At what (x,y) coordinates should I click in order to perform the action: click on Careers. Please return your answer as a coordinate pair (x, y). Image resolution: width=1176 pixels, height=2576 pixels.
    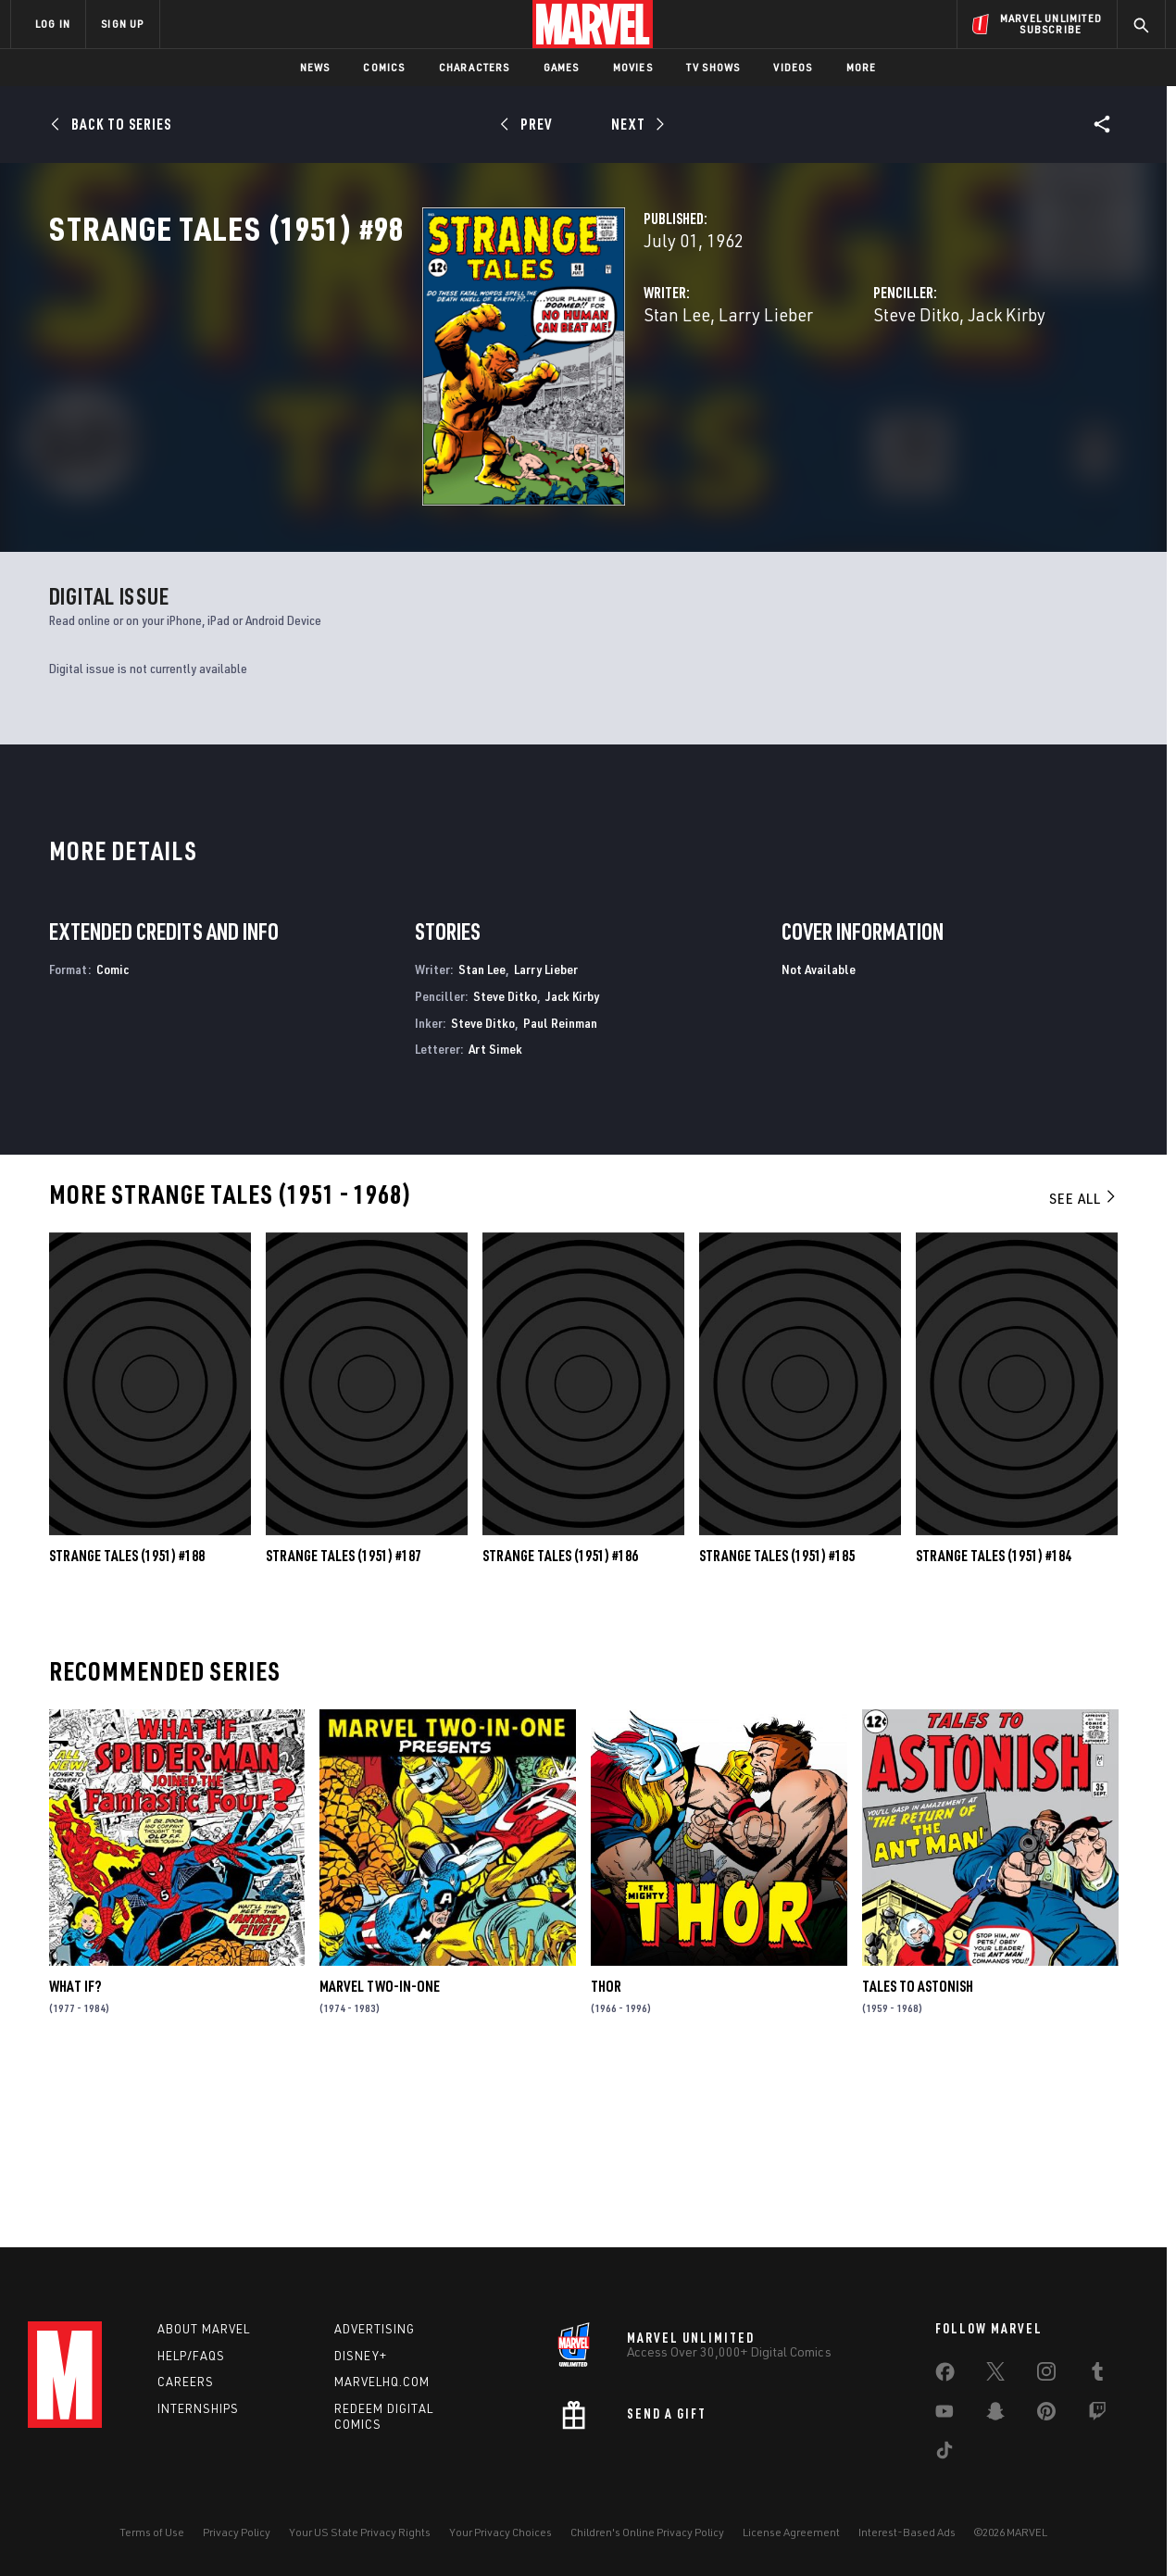
    Looking at the image, I should click on (185, 2381).